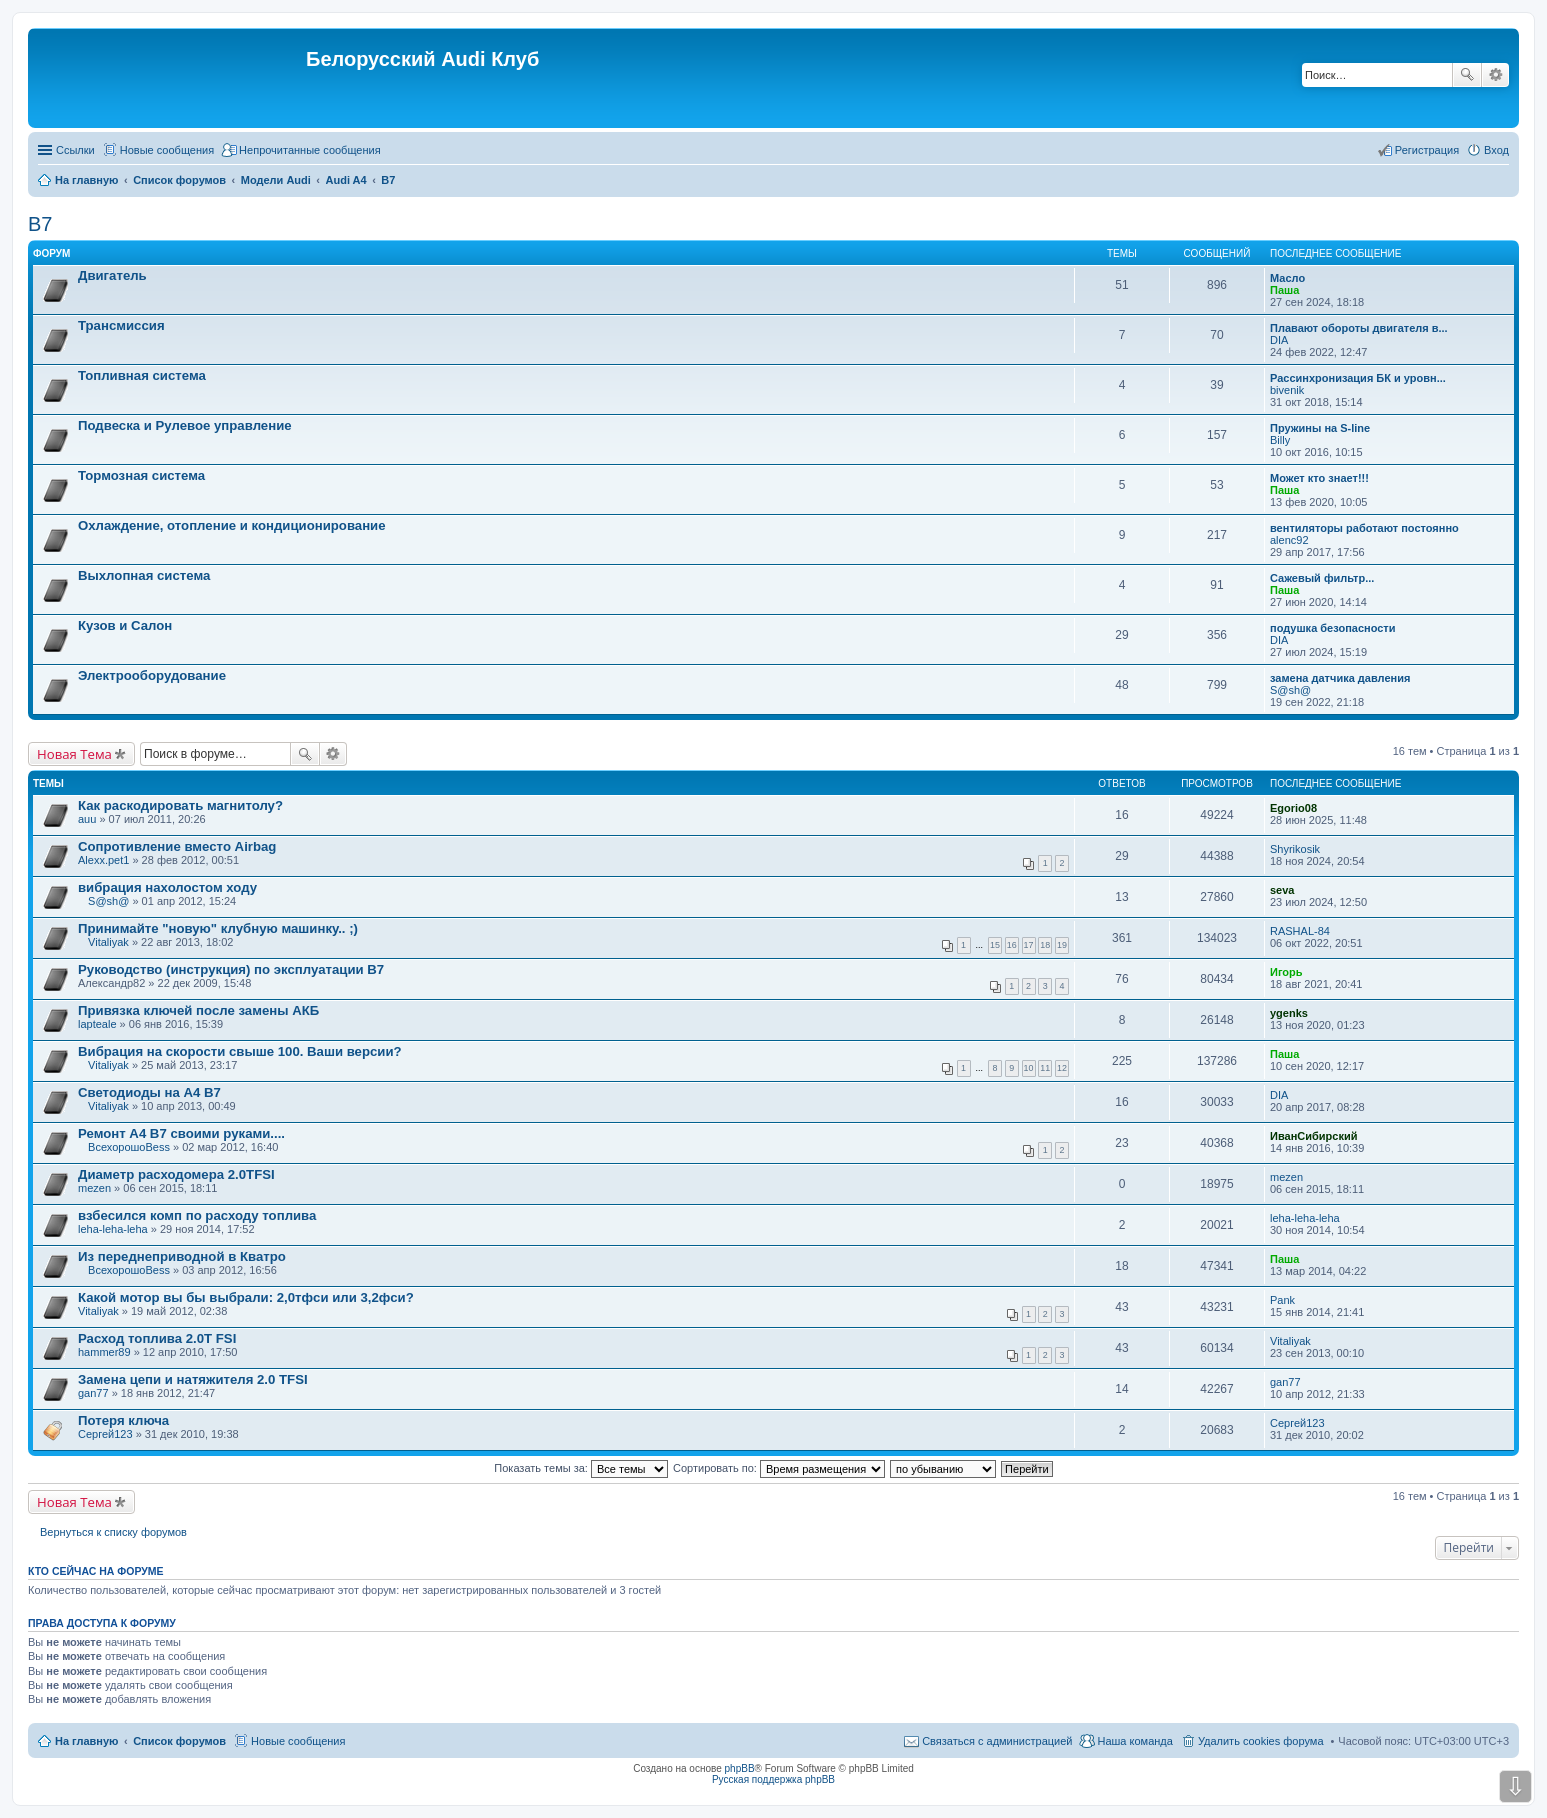  Describe the element at coordinates (773, 1779) in the screenshot. I see `Русская поддержка phpBB` at that location.